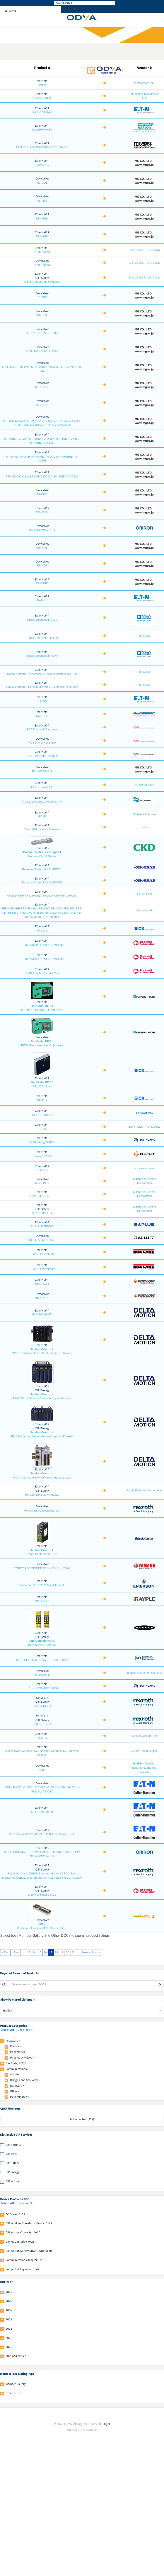 This screenshot has width=164, height=2576. What do you see at coordinates (15, 1952) in the screenshot?
I see `‹ Prev` at bounding box center [15, 1952].